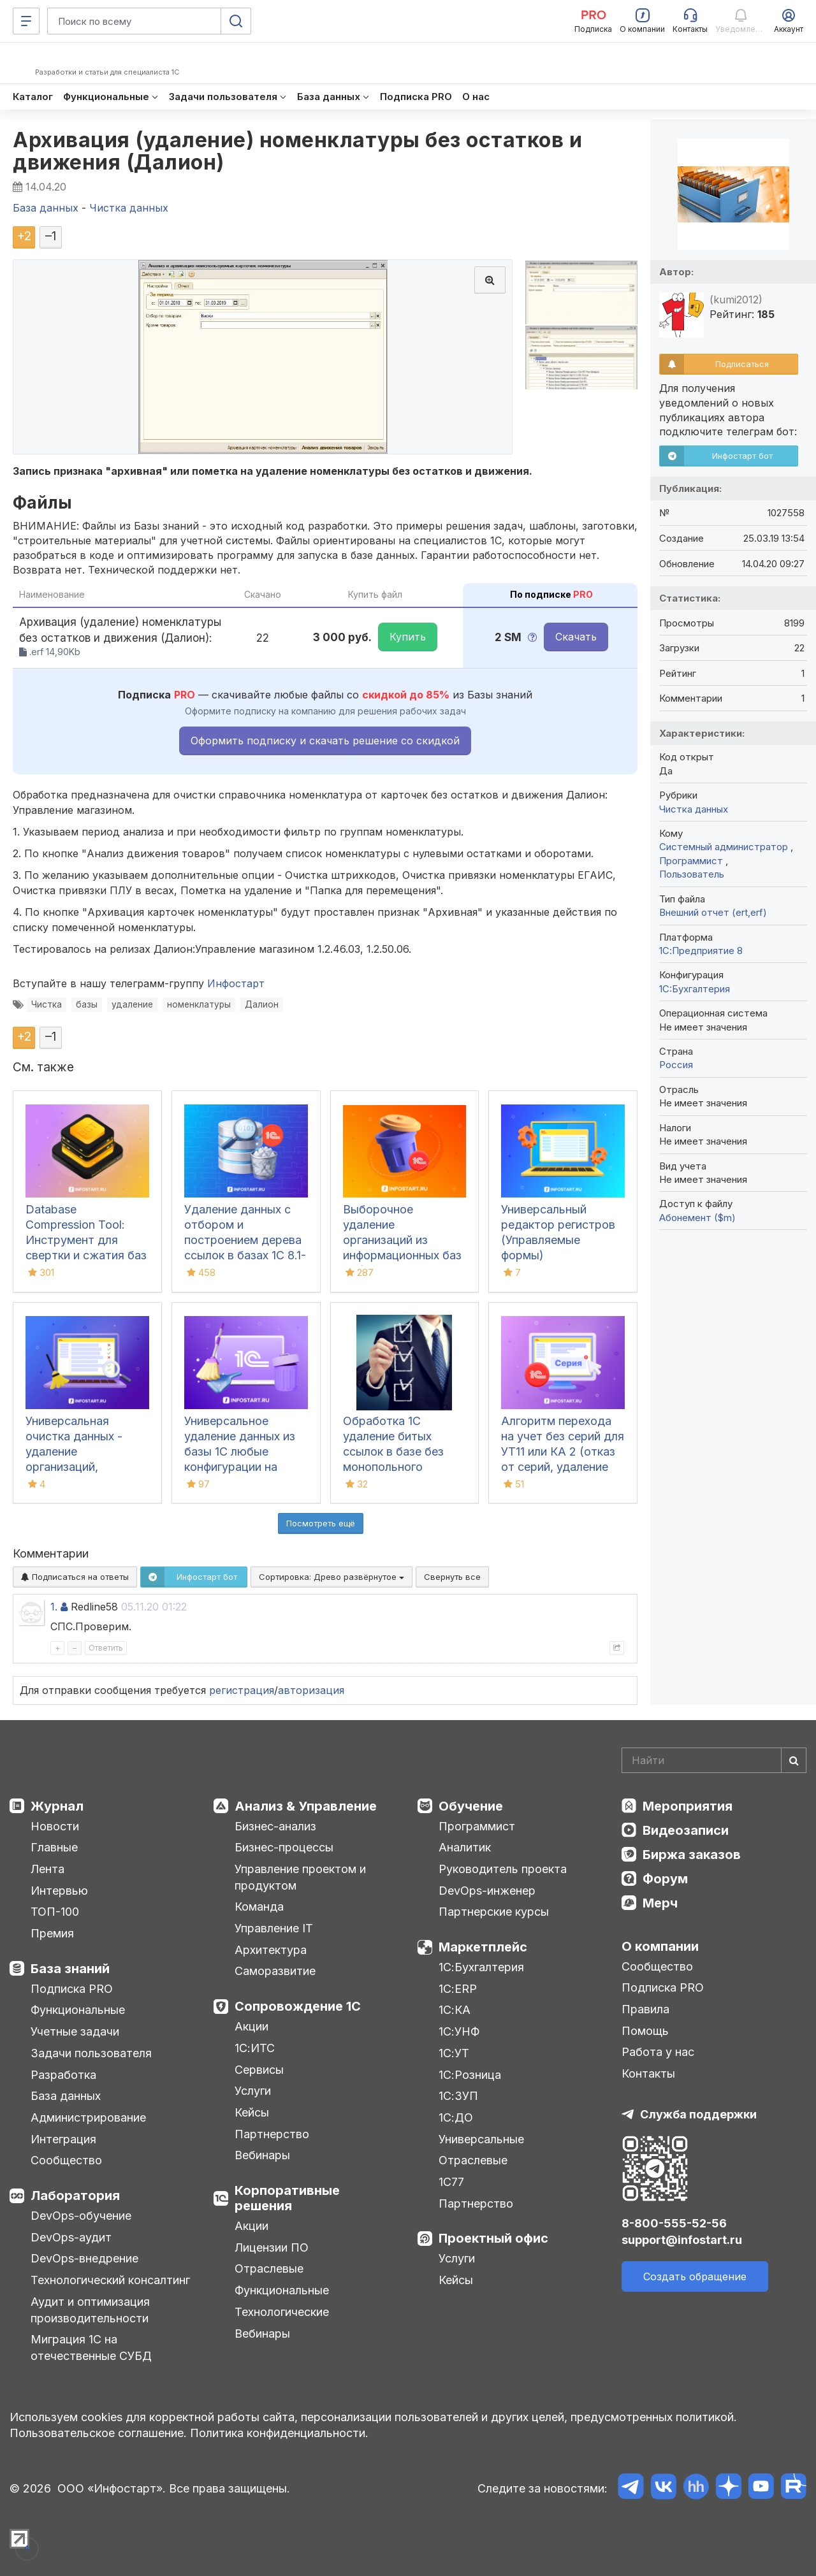 This screenshot has width=816, height=2576. Describe the element at coordinates (75, 2031) in the screenshot. I see `Учетные задачи` at that location.